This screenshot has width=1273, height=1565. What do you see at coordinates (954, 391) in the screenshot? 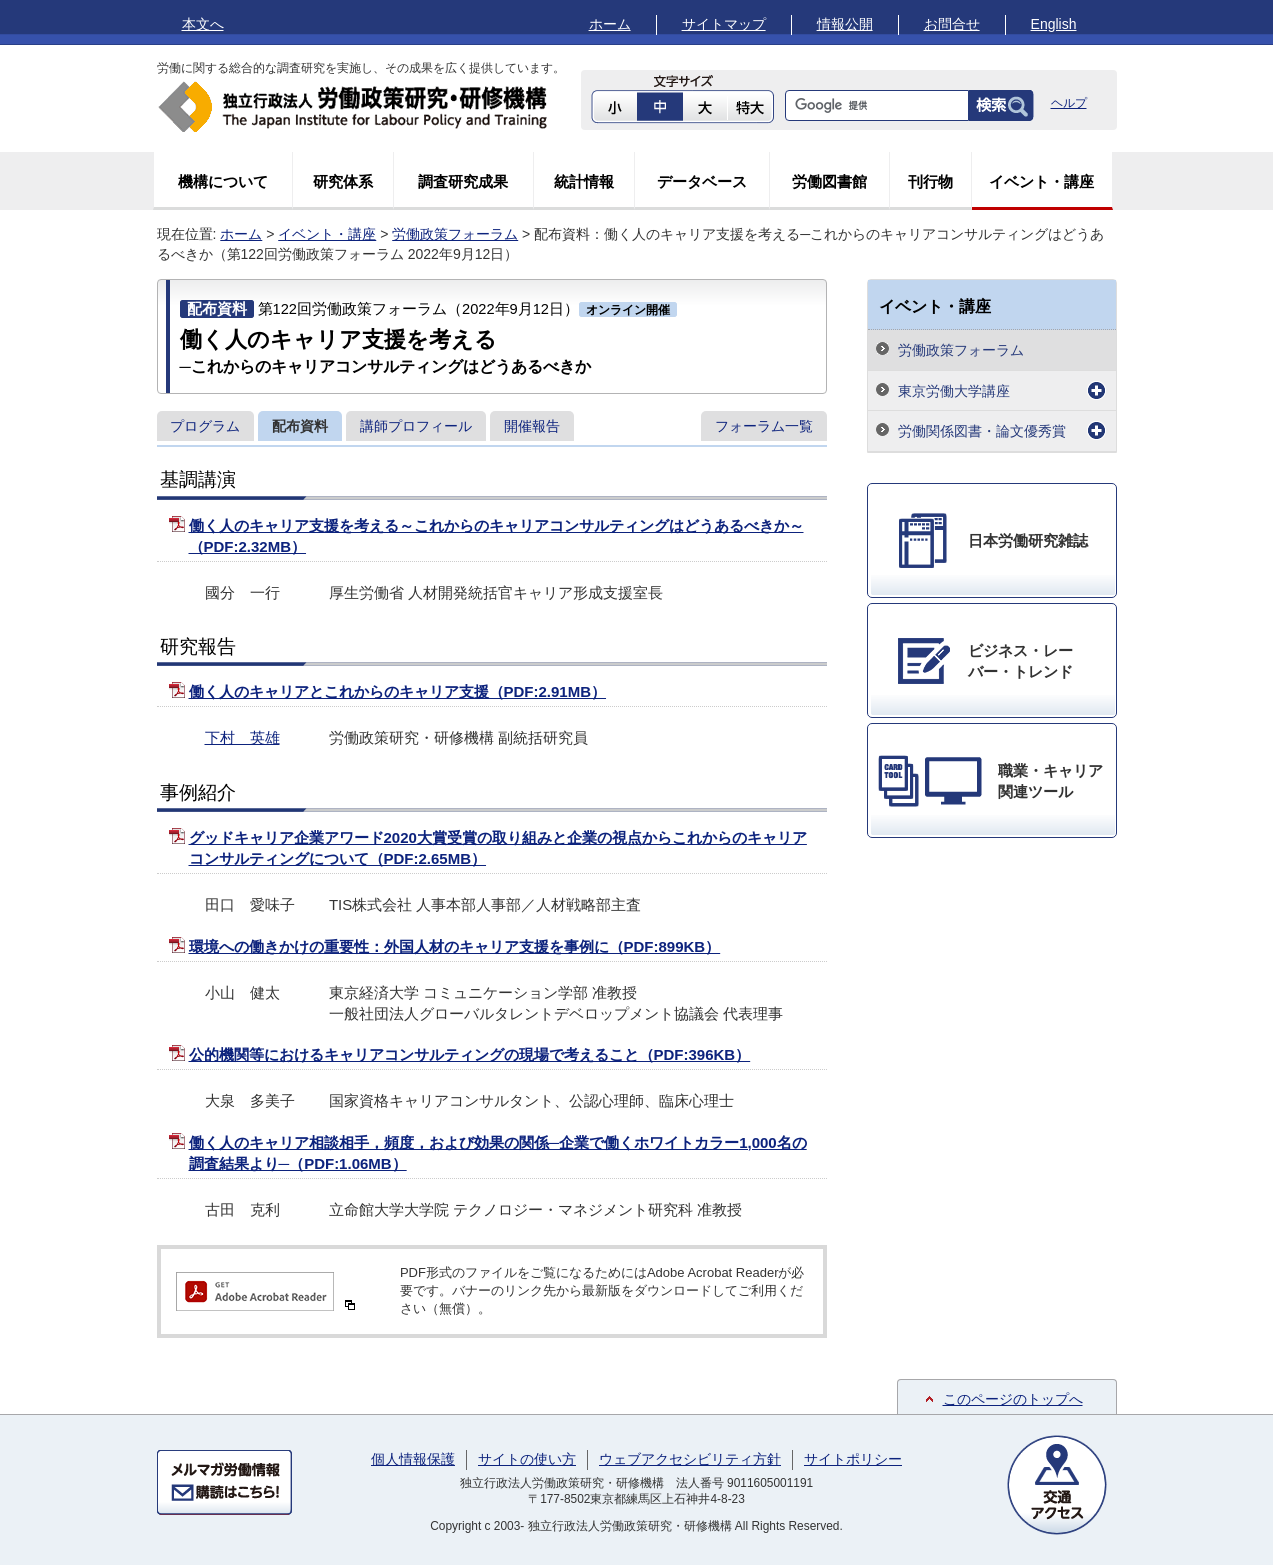
I see `東京労働大学講座` at bounding box center [954, 391].